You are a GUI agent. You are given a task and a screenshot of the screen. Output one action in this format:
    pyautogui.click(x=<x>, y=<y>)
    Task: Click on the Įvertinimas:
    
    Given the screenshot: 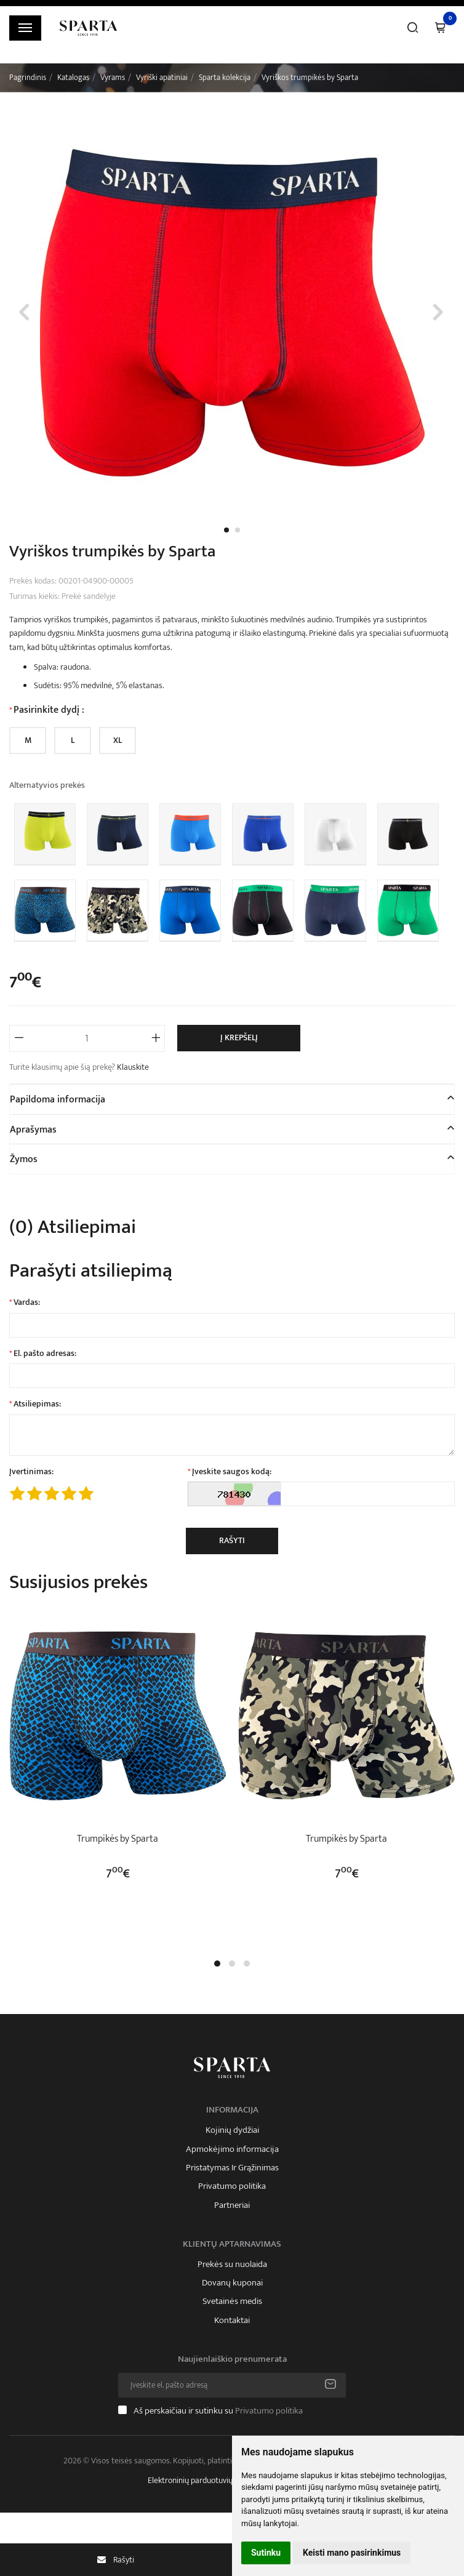 What is the action you would take?
    pyautogui.click(x=31, y=1472)
    